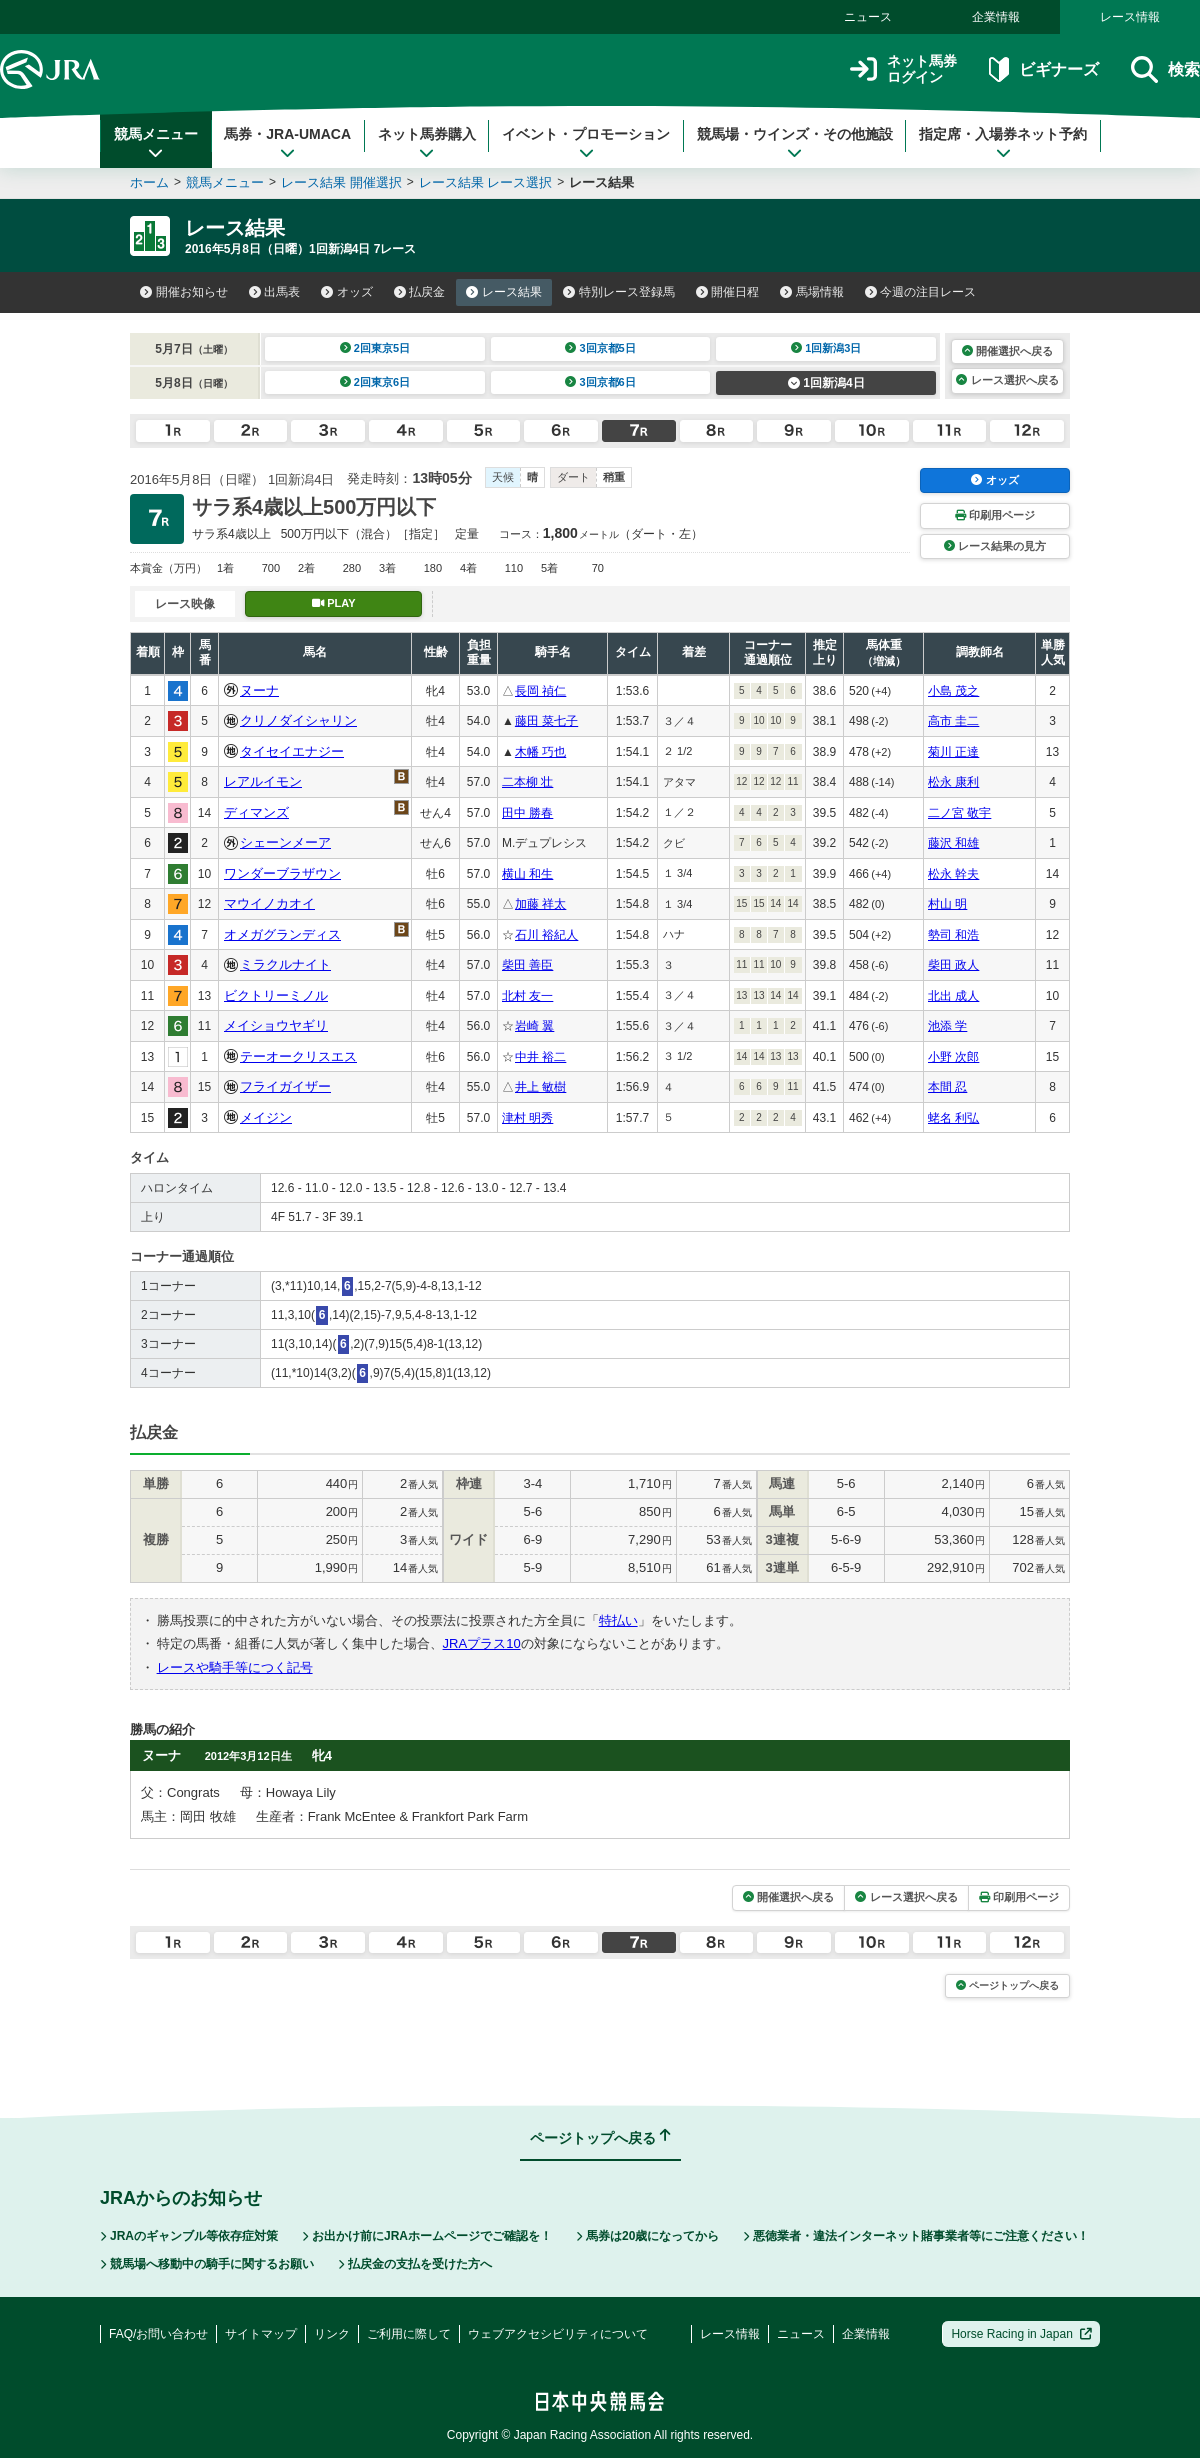 The height and width of the screenshot is (2458, 1200). What do you see at coordinates (826, 348) in the screenshot?
I see `1回新潟3日` at bounding box center [826, 348].